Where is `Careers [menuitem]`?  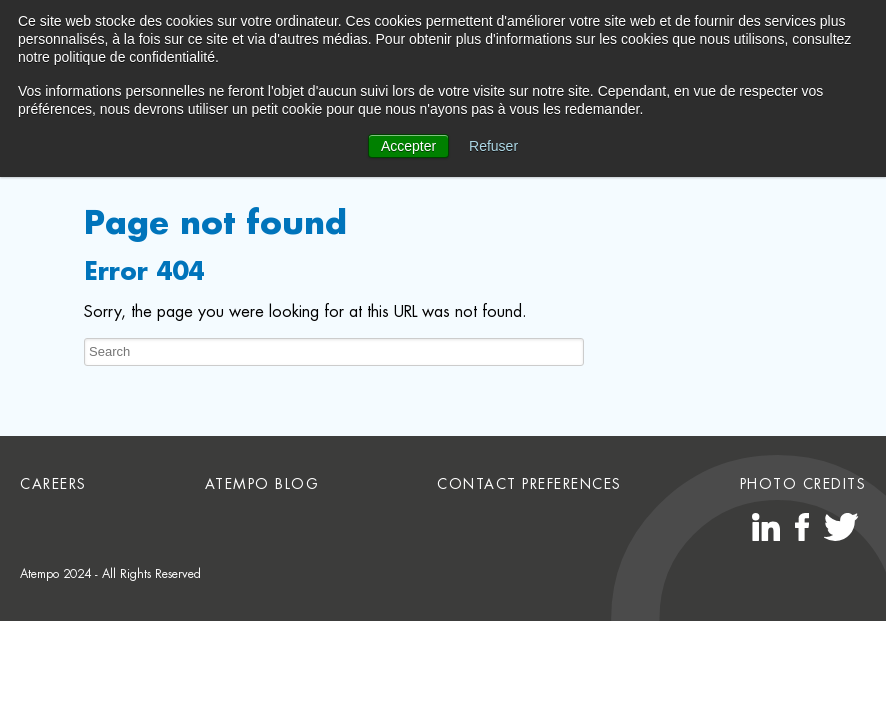 Careers [menuitem] is located at coordinates (53, 484).